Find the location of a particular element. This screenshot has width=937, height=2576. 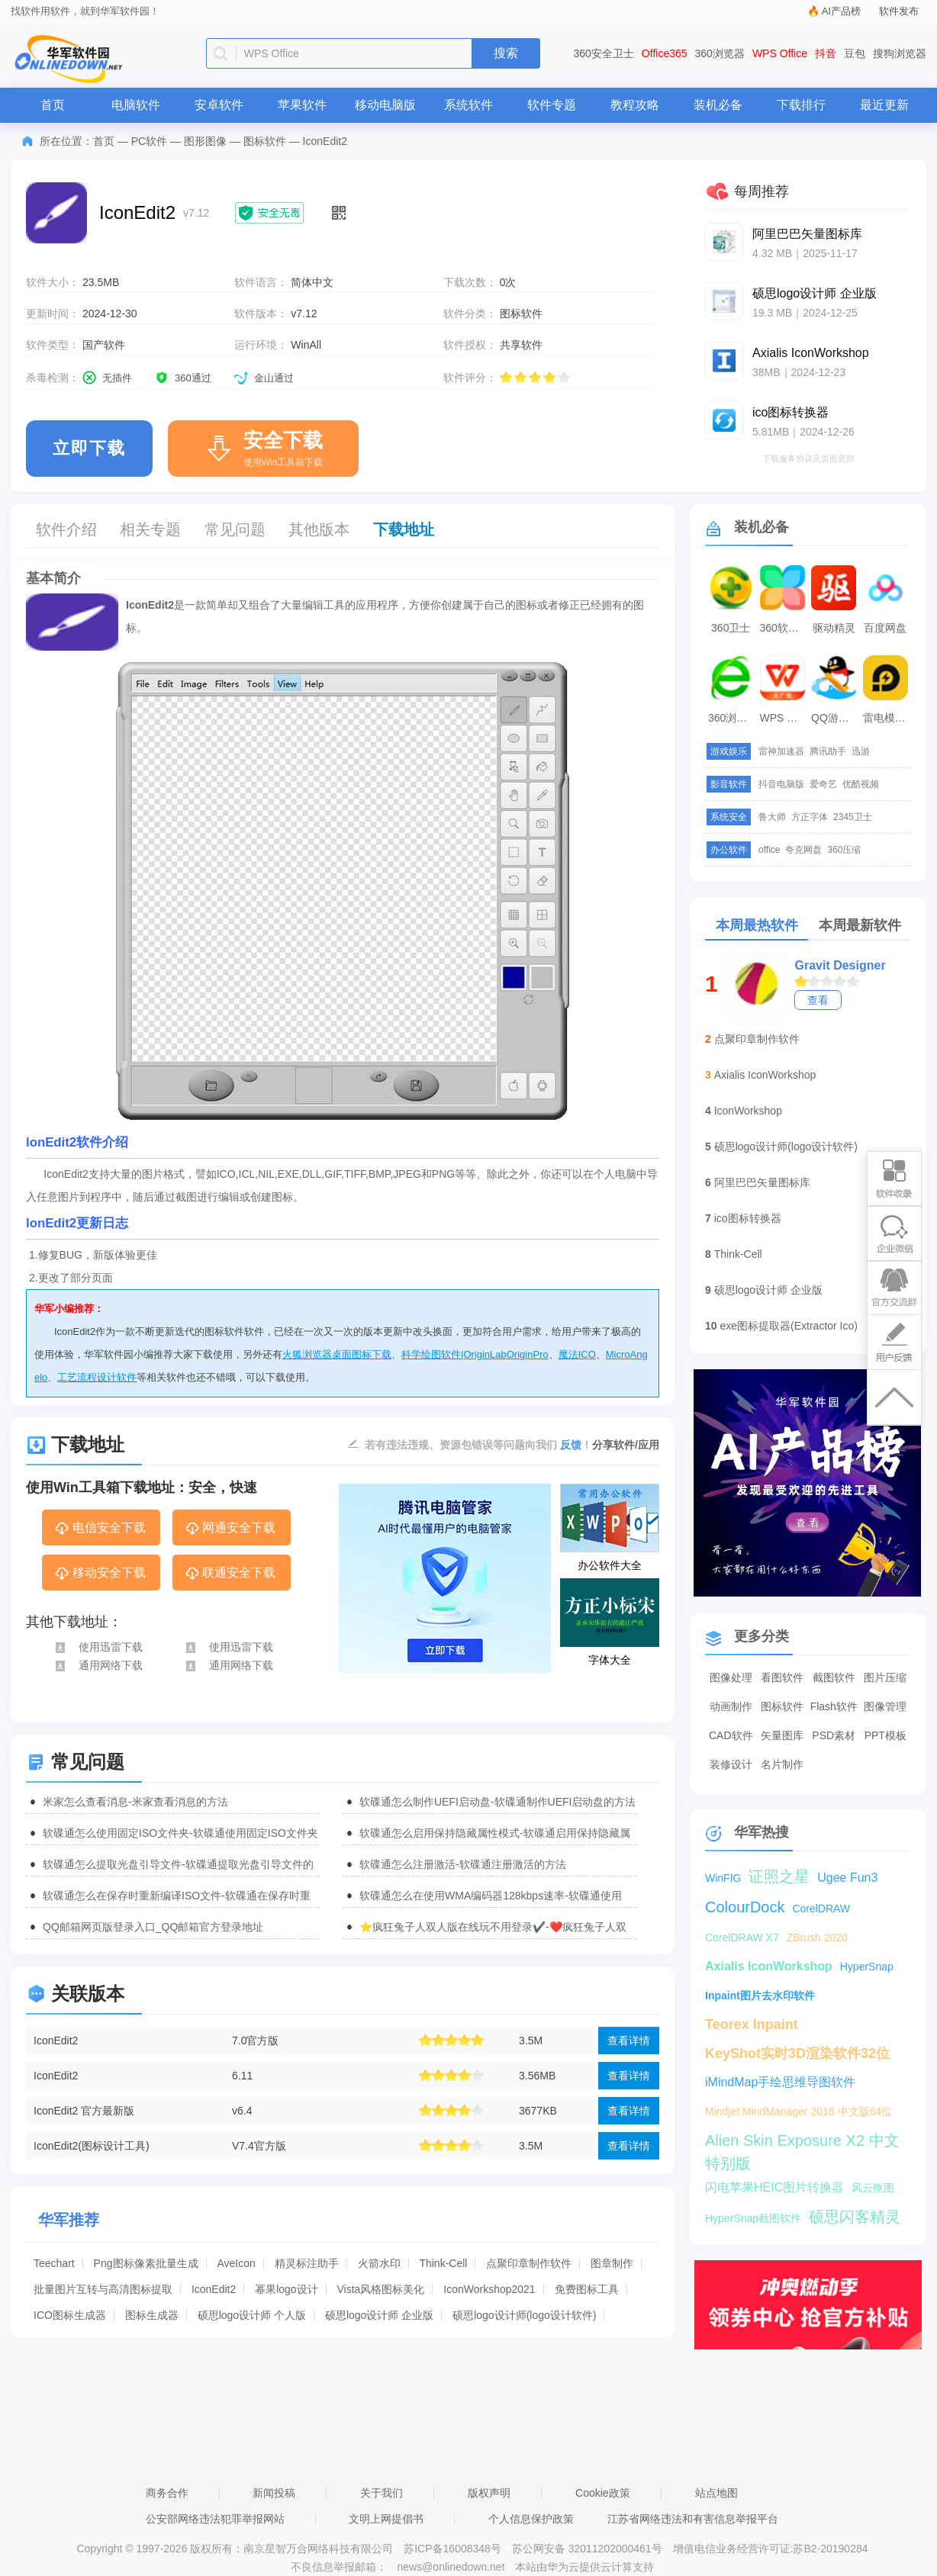

立即下载 is located at coordinates (89, 448).